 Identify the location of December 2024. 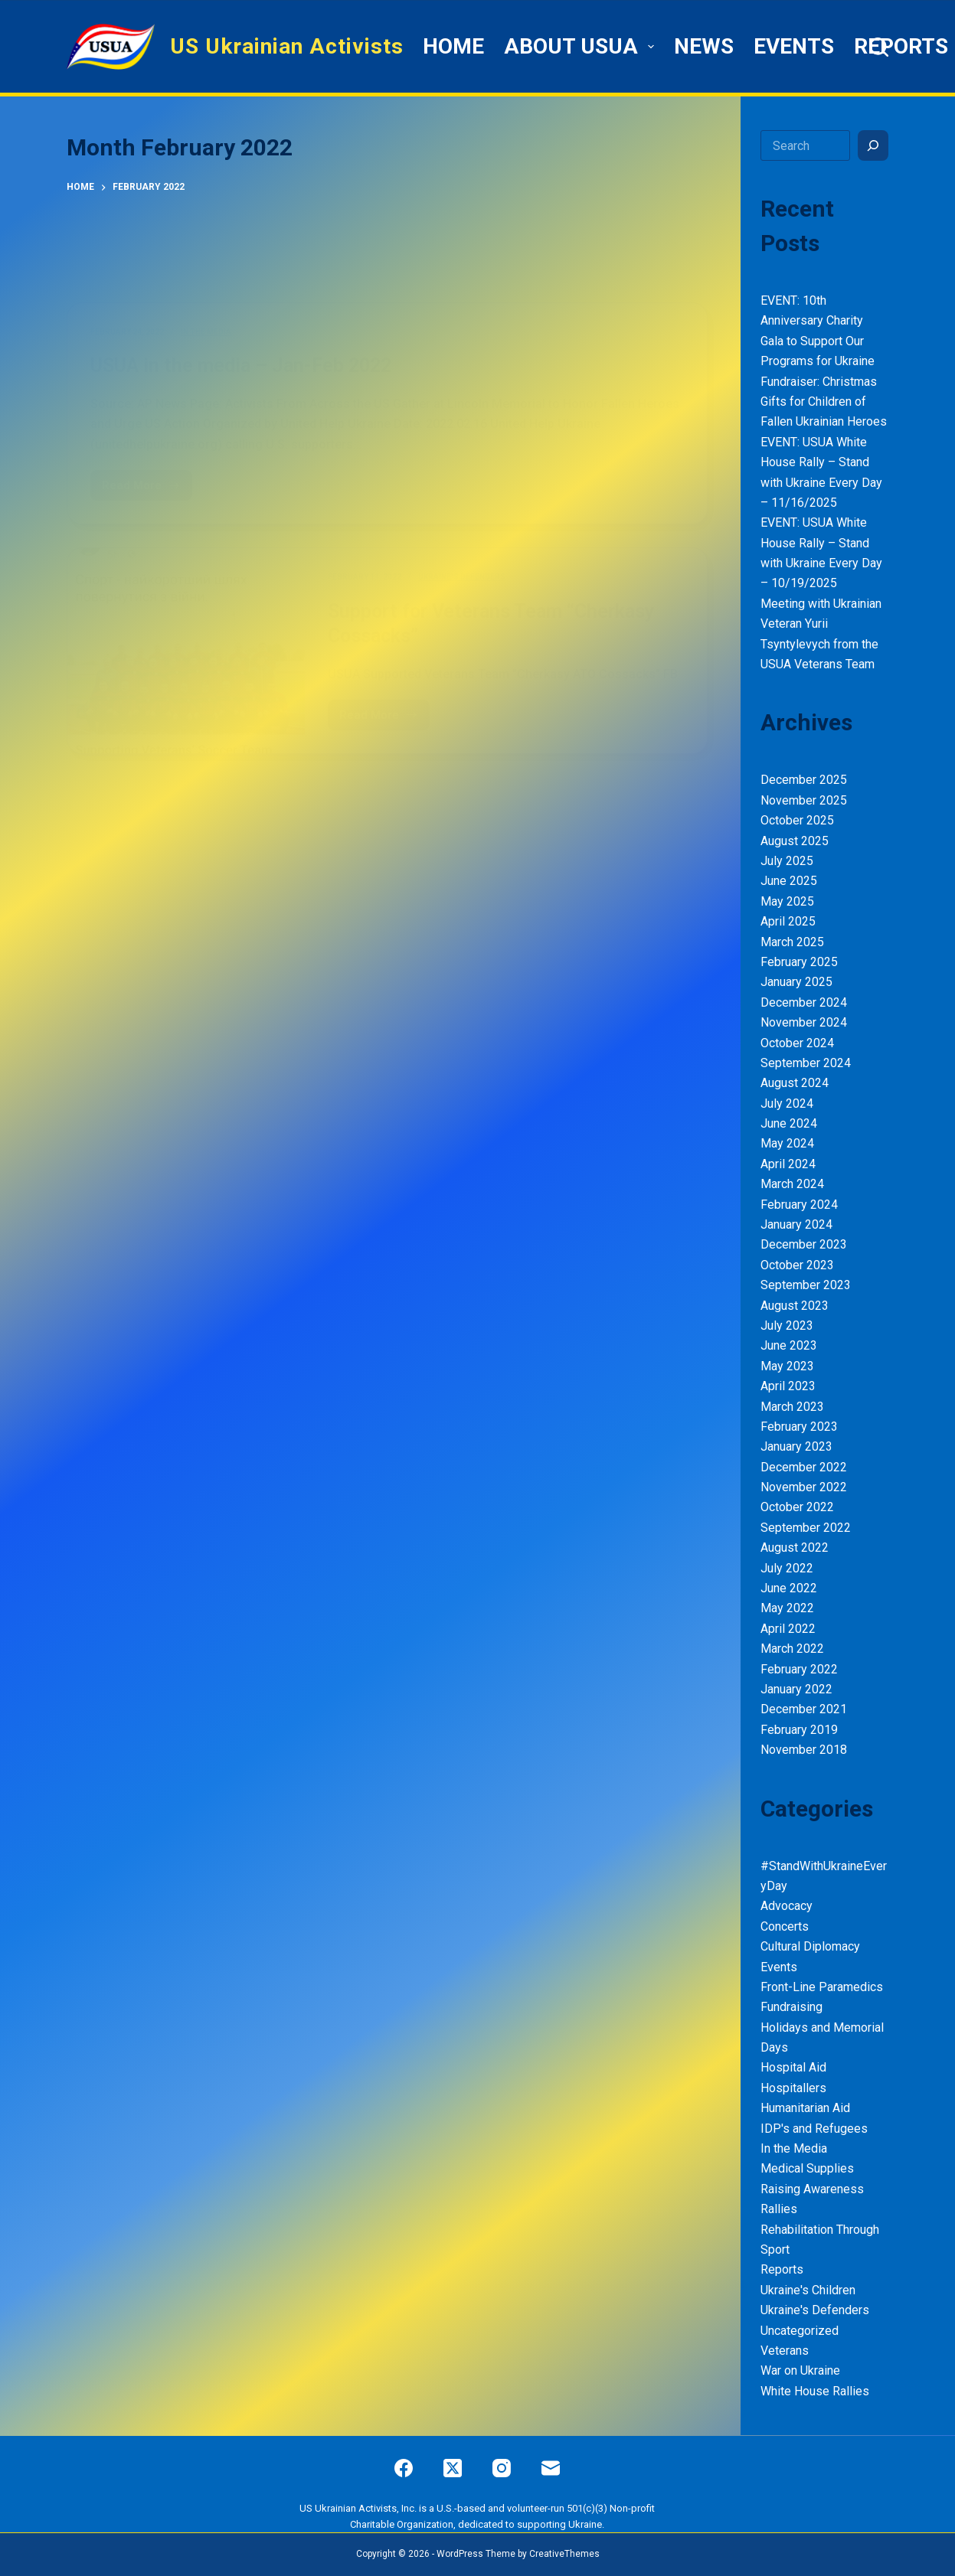
(803, 1002).